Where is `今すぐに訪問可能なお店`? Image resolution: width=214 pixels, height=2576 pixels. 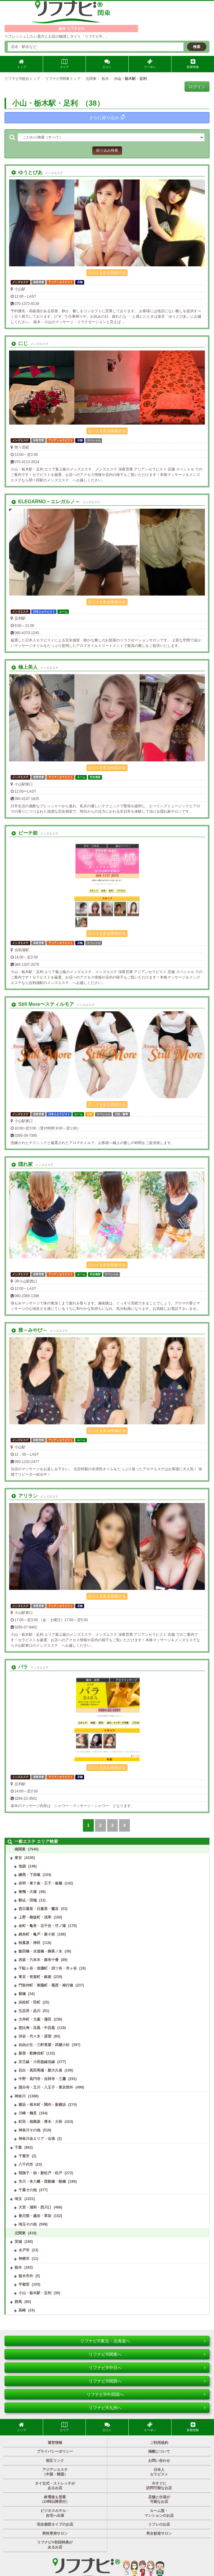 今すぐに訪問可能なお店 is located at coordinates (159, 2485).